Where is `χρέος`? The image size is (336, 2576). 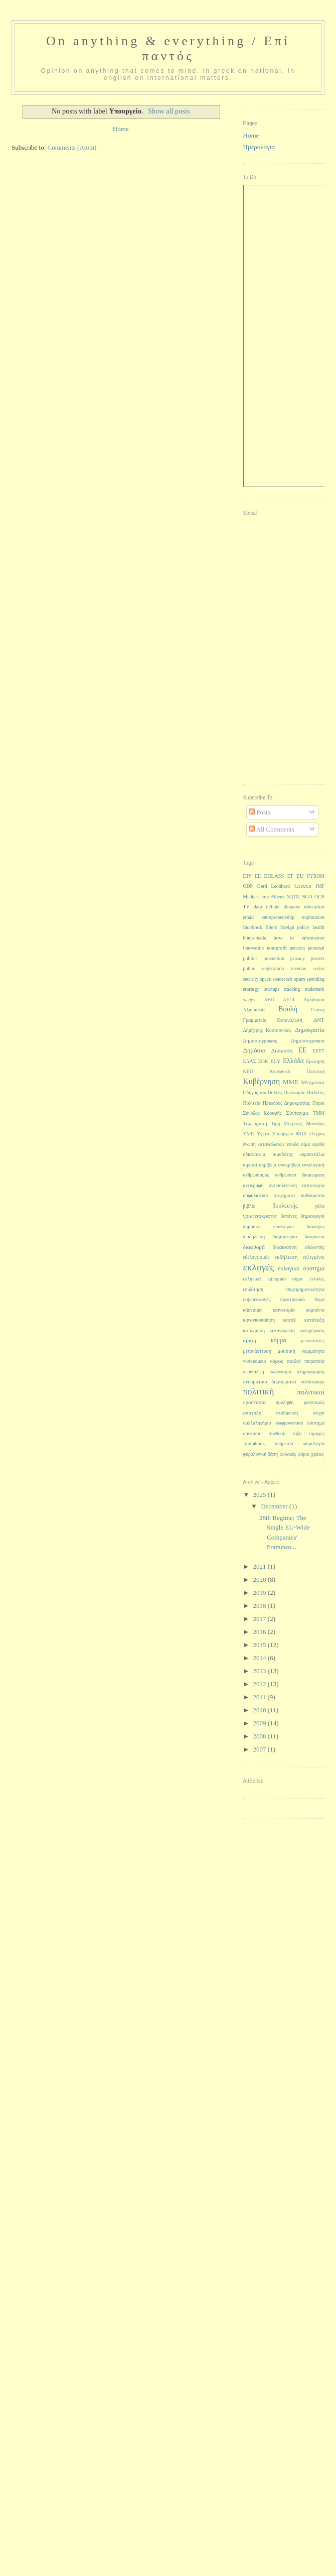
χρέος is located at coordinates (317, 1454).